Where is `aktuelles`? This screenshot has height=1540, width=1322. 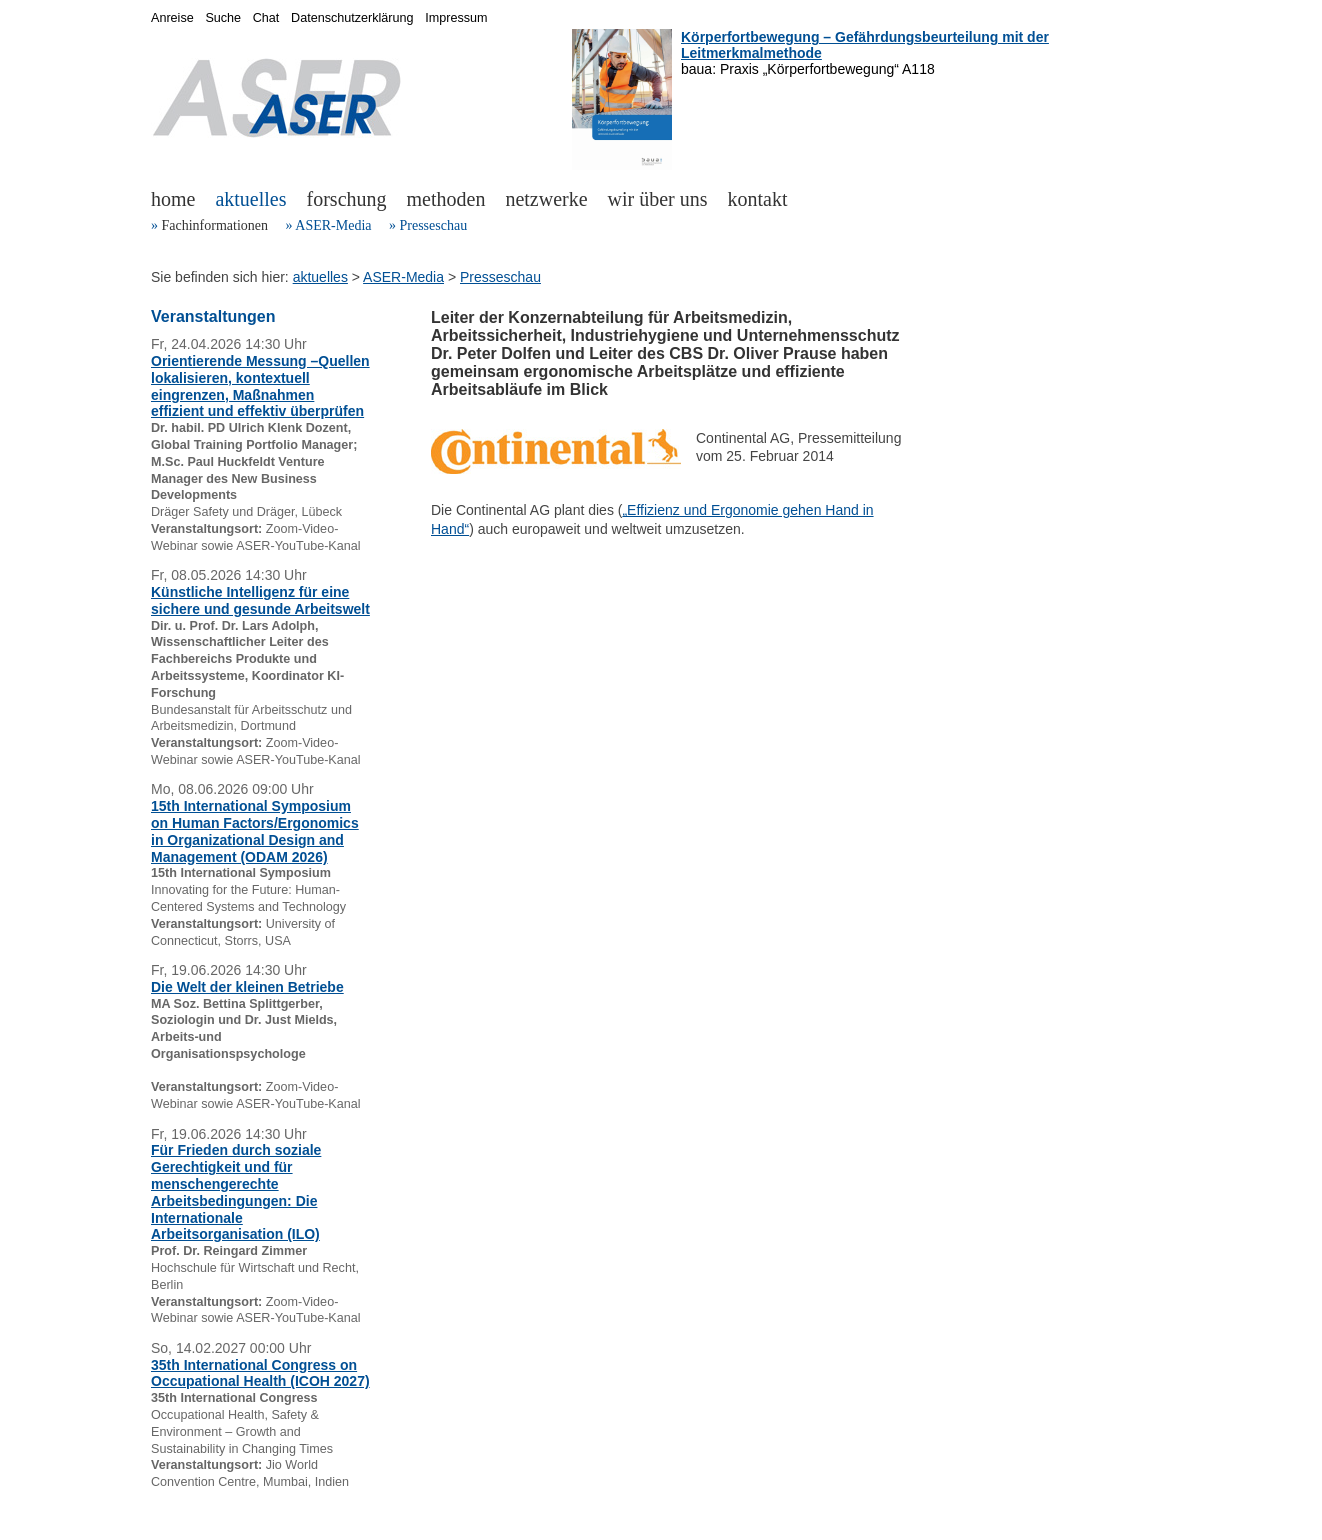
aktuelles is located at coordinates (250, 199).